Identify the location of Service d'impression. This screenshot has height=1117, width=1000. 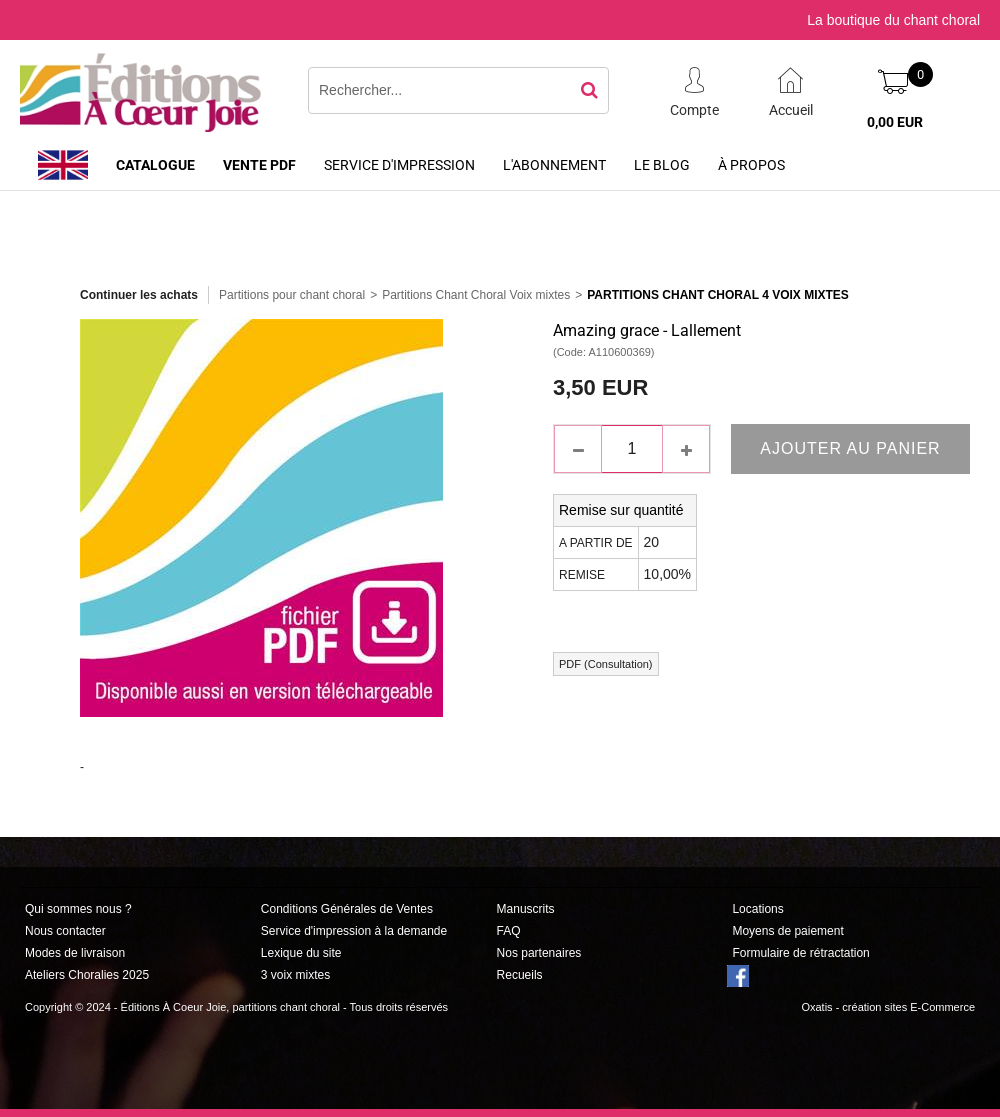
(399, 165).